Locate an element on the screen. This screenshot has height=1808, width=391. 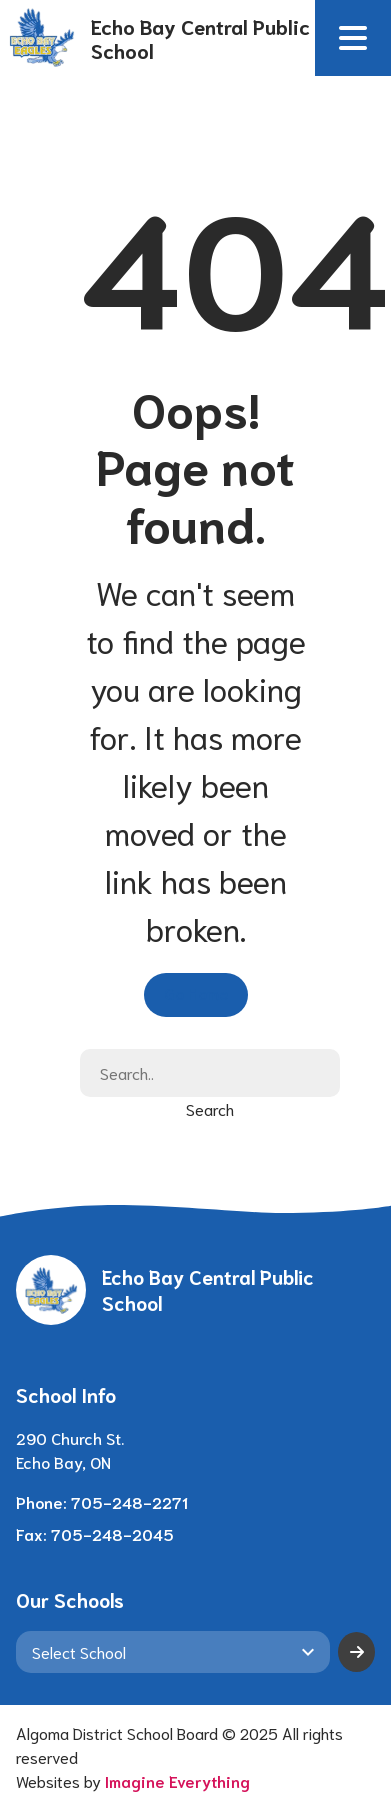
705-248-2045 is located at coordinates (112, 1533).